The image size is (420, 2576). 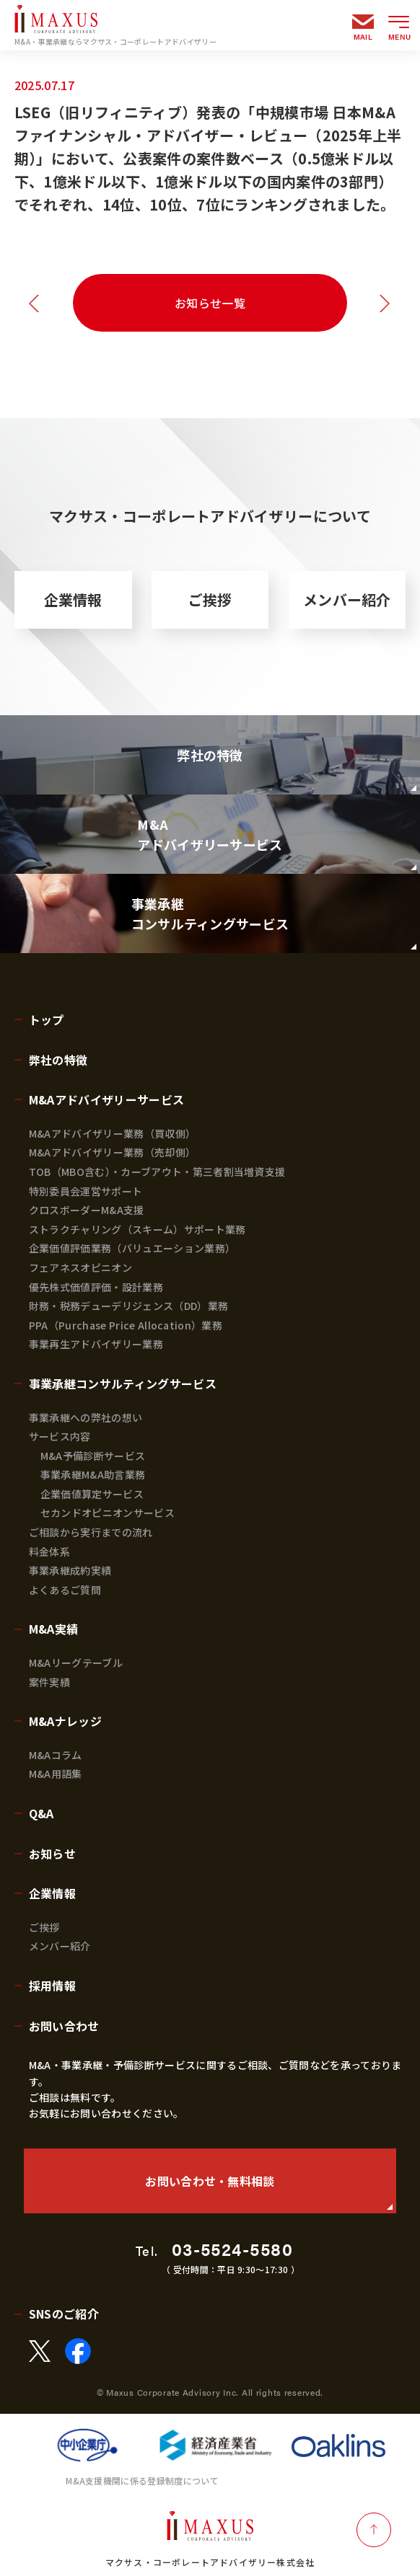 What do you see at coordinates (86, 1417) in the screenshot?
I see `事業承継への弊社の想い` at bounding box center [86, 1417].